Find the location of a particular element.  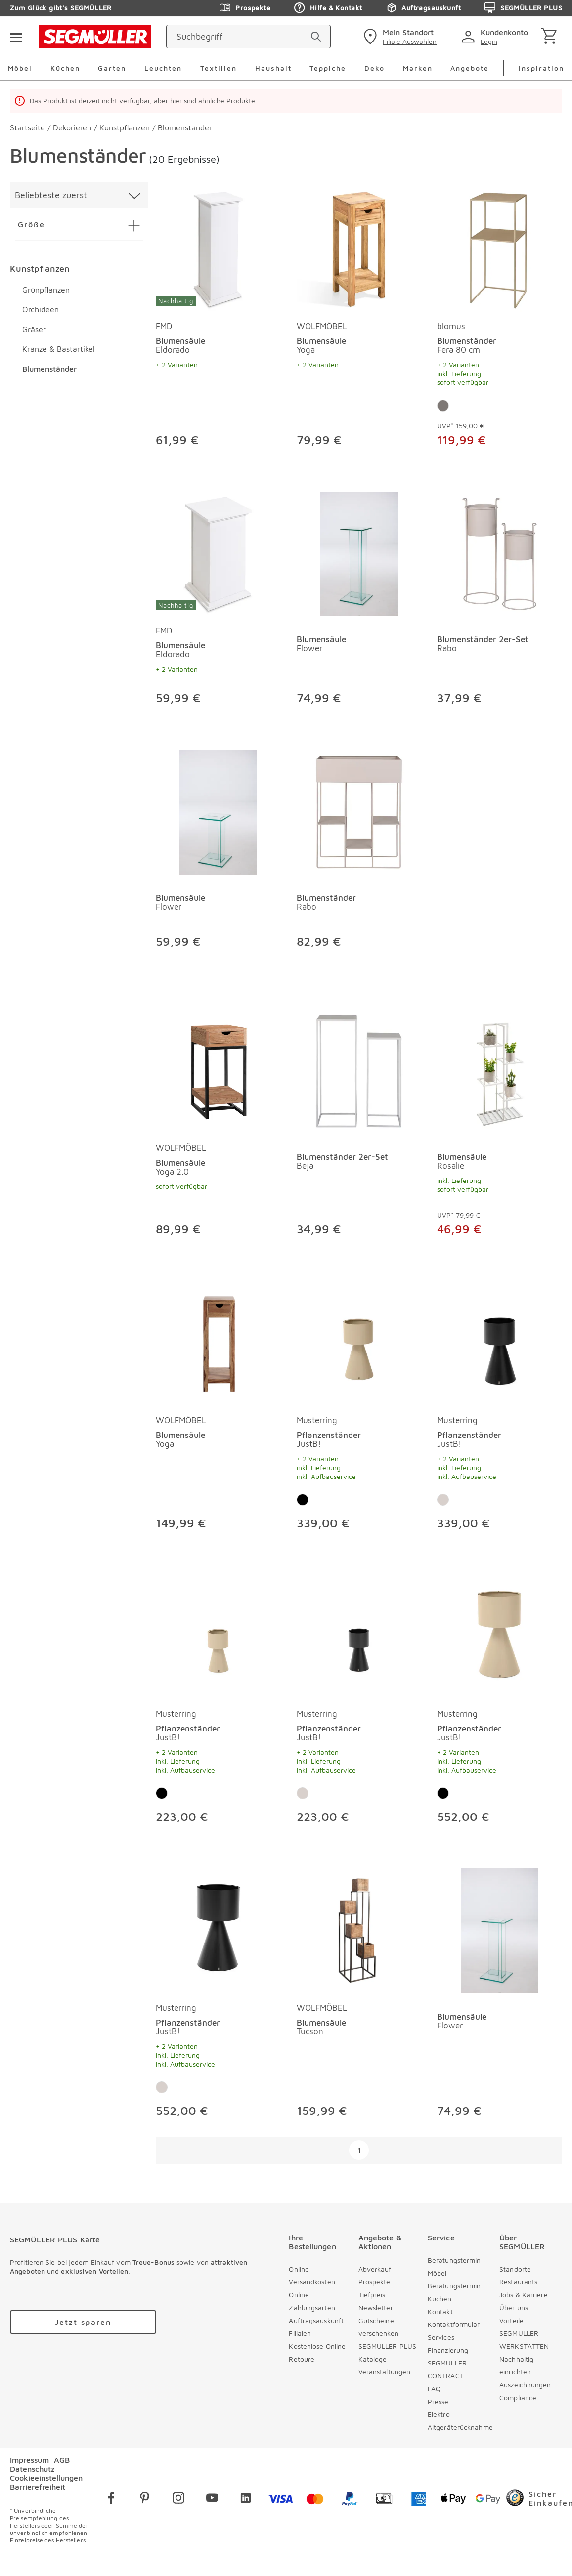

Standorte is located at coordinates (515, 2269).